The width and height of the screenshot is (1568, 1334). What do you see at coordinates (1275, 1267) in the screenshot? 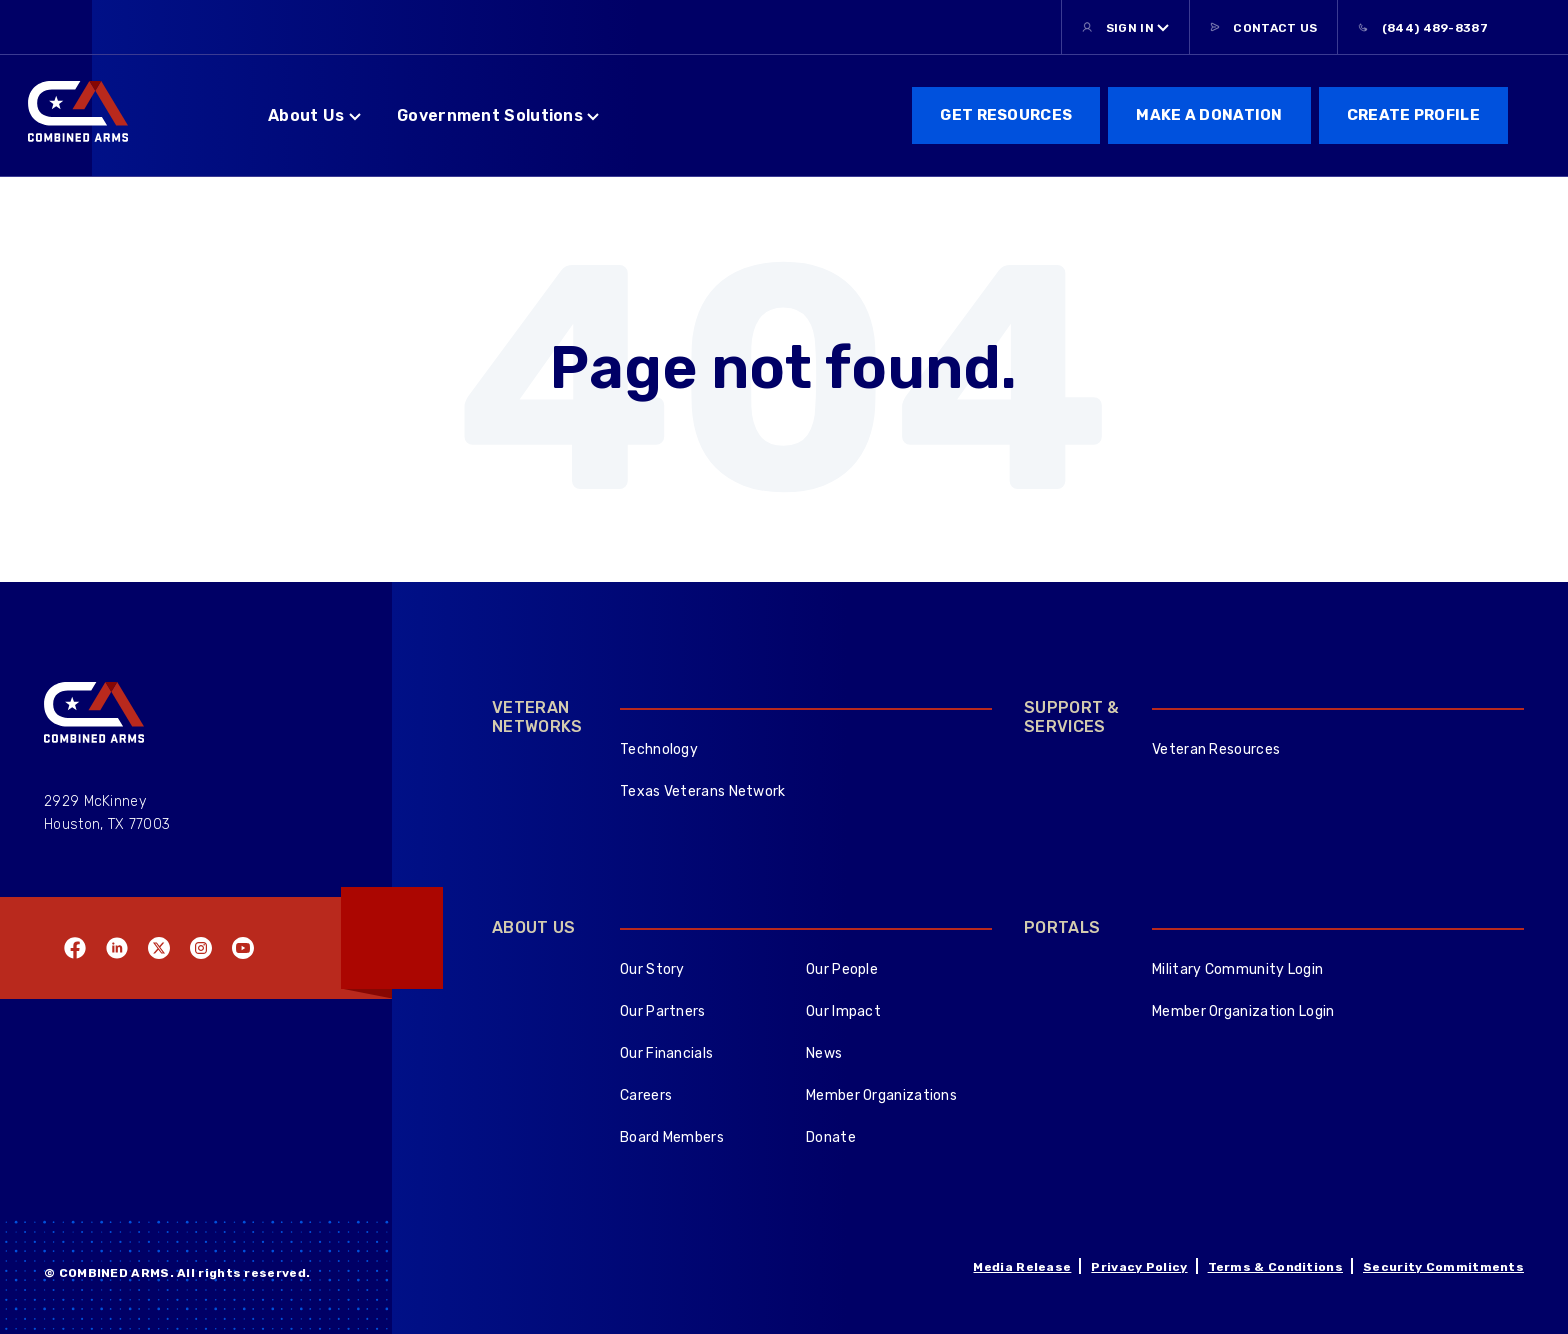
I see `Terms & Conditions [menuitem]` at bounding box center [1275, 1267].